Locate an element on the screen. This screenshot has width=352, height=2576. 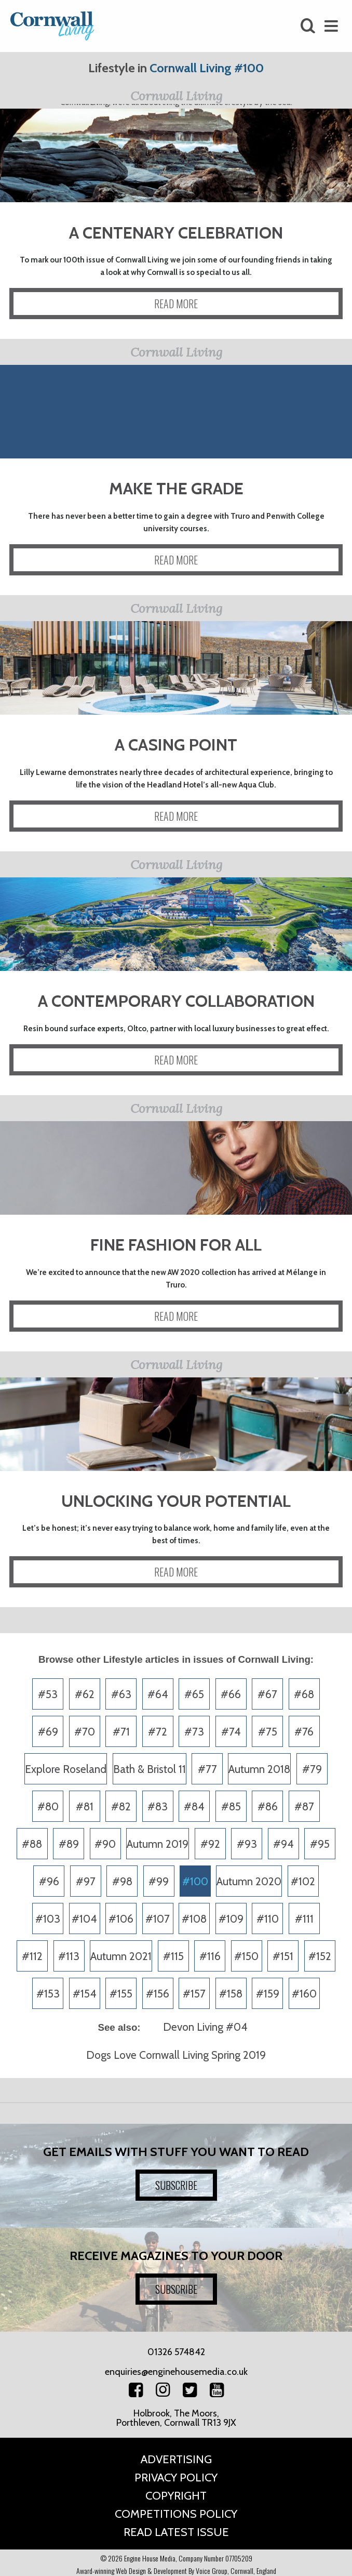
#94 is located at coordinates (283, 1843).